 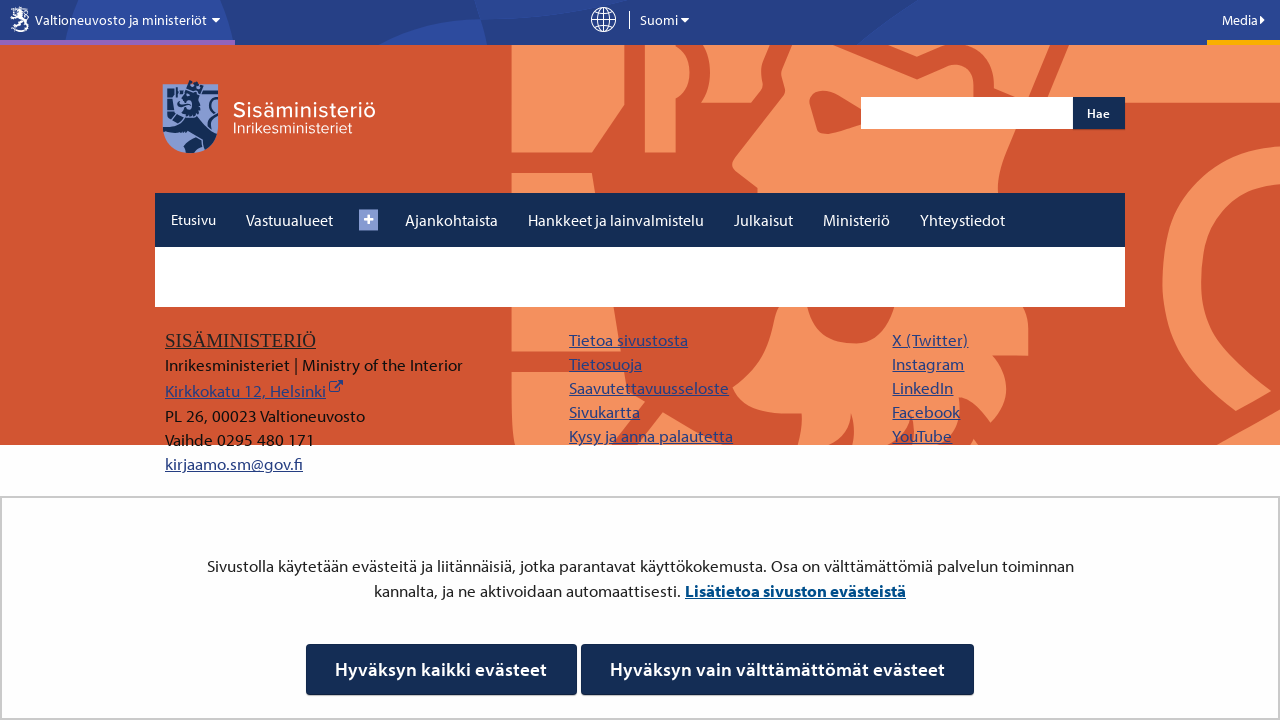 I want to click on kirjaamo.sm@gov.fi, so click(x=234, y=463).